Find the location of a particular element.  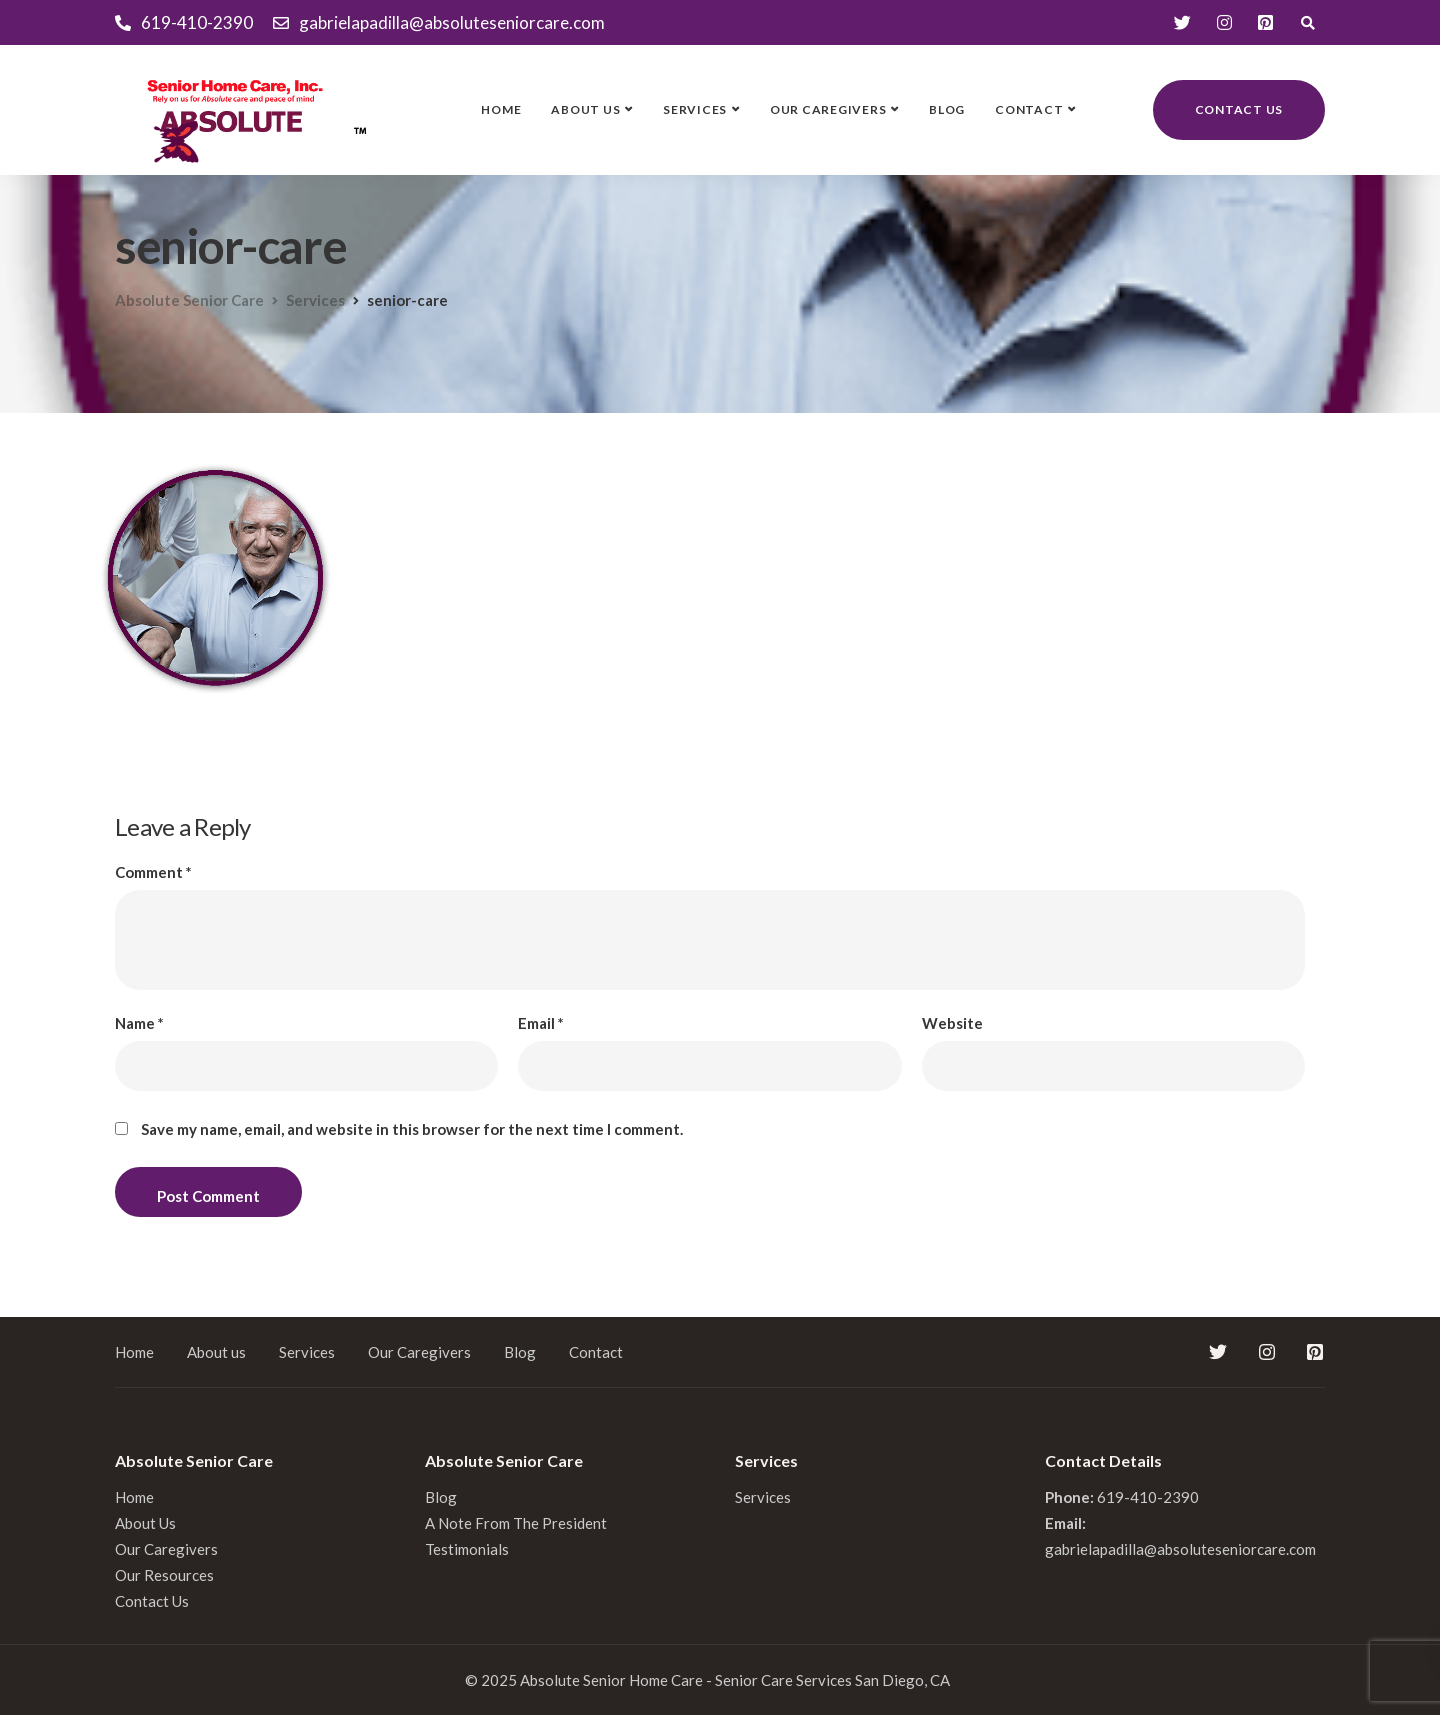

A Note From The President is located at coordinates (516, 1523).